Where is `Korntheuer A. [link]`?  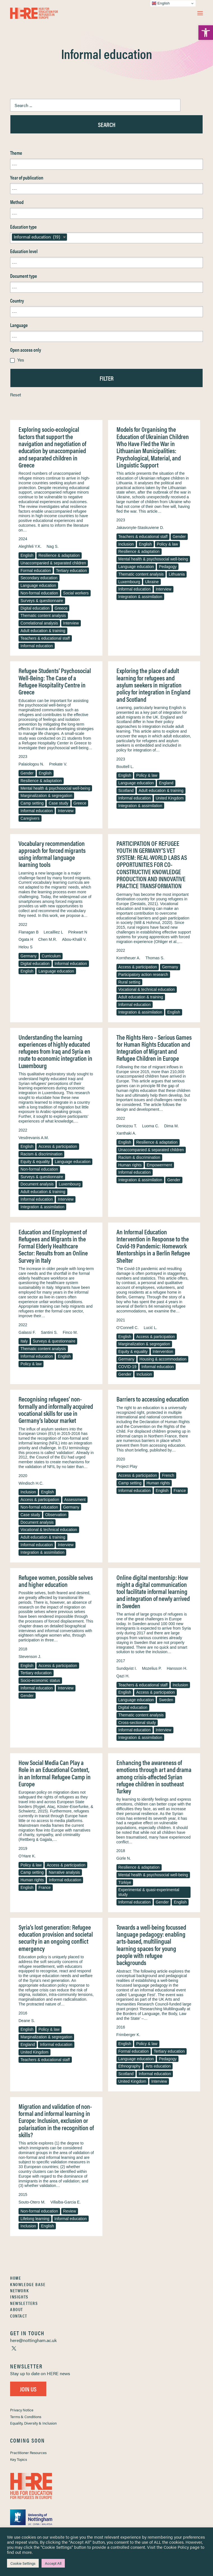 Korntheuer A. [link] is located at coordinates (128, 958).